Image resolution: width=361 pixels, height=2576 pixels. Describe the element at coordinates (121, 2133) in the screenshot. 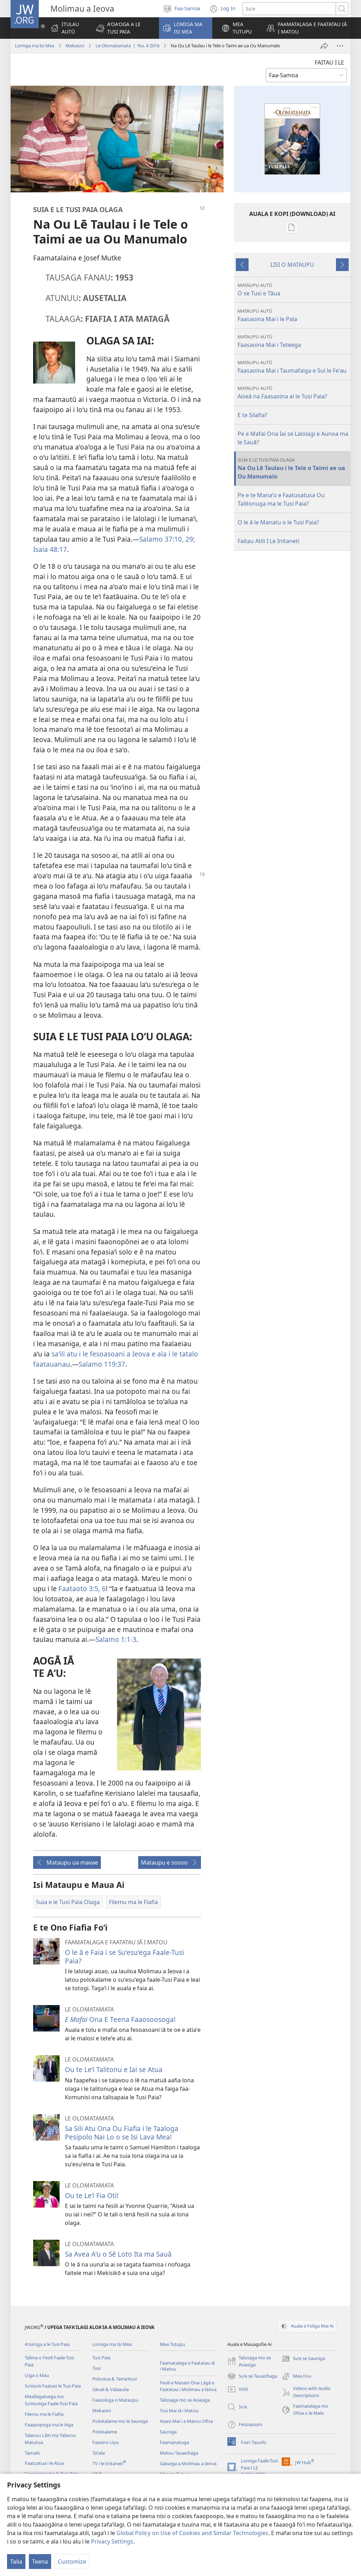

I see `Sa Sili Atu Ona Ou Fiafia i le Taaloga Pesipolo Nai Lo o se Isi Lava Mea!` at that location.